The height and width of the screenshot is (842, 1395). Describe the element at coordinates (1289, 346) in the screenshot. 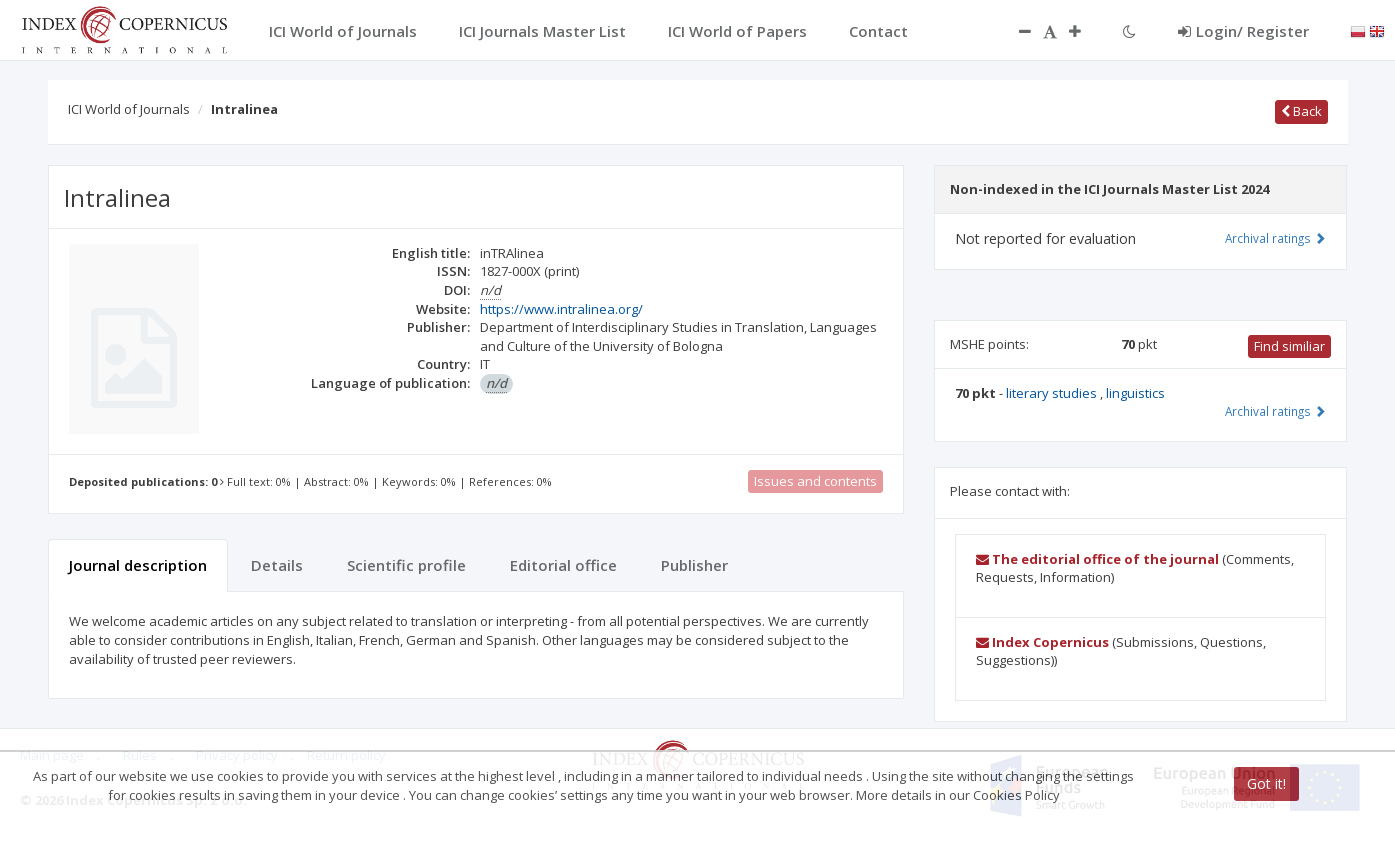

I see `Find similiar` at that location.